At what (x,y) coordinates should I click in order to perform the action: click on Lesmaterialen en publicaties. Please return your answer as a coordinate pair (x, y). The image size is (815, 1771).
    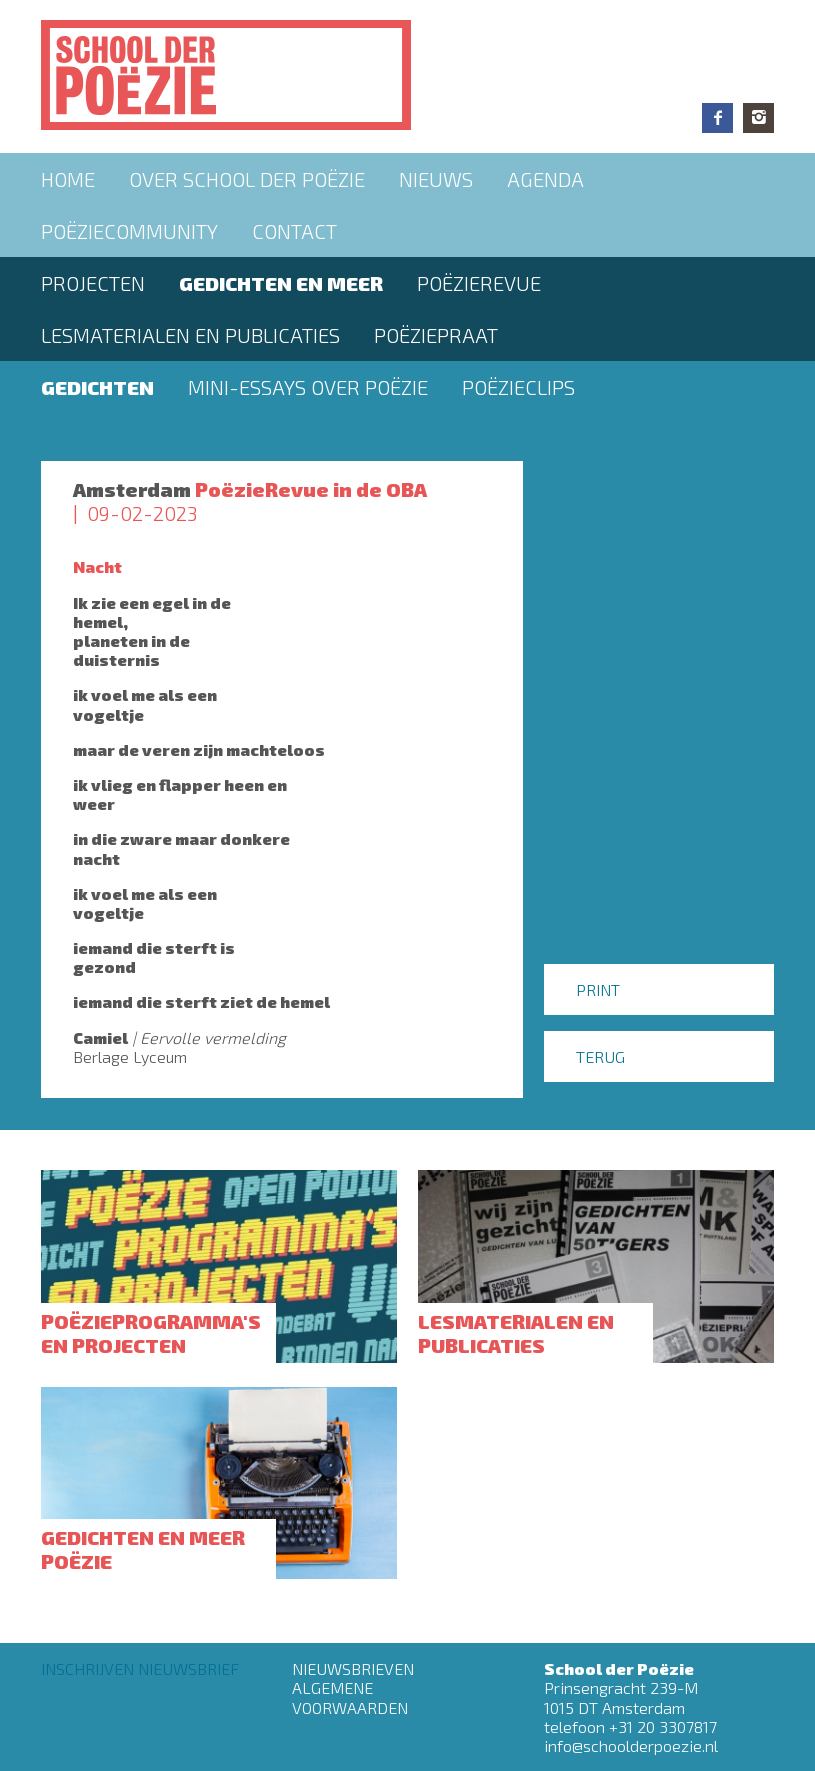
    Looking at the image, I should click on (190, 335).